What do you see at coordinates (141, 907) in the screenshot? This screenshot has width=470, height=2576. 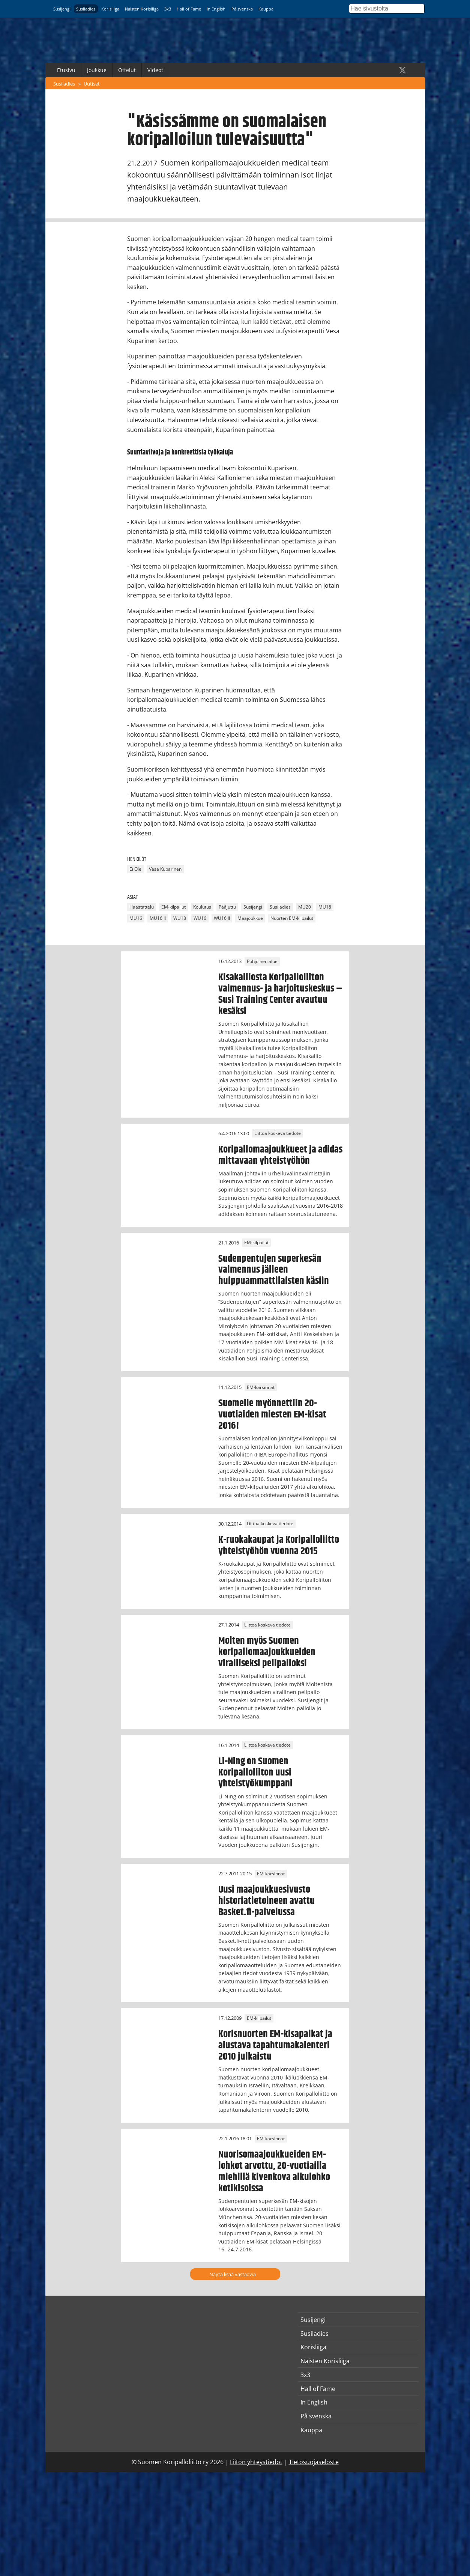 I see `Haastattelu` at bounding box center [141, 907].